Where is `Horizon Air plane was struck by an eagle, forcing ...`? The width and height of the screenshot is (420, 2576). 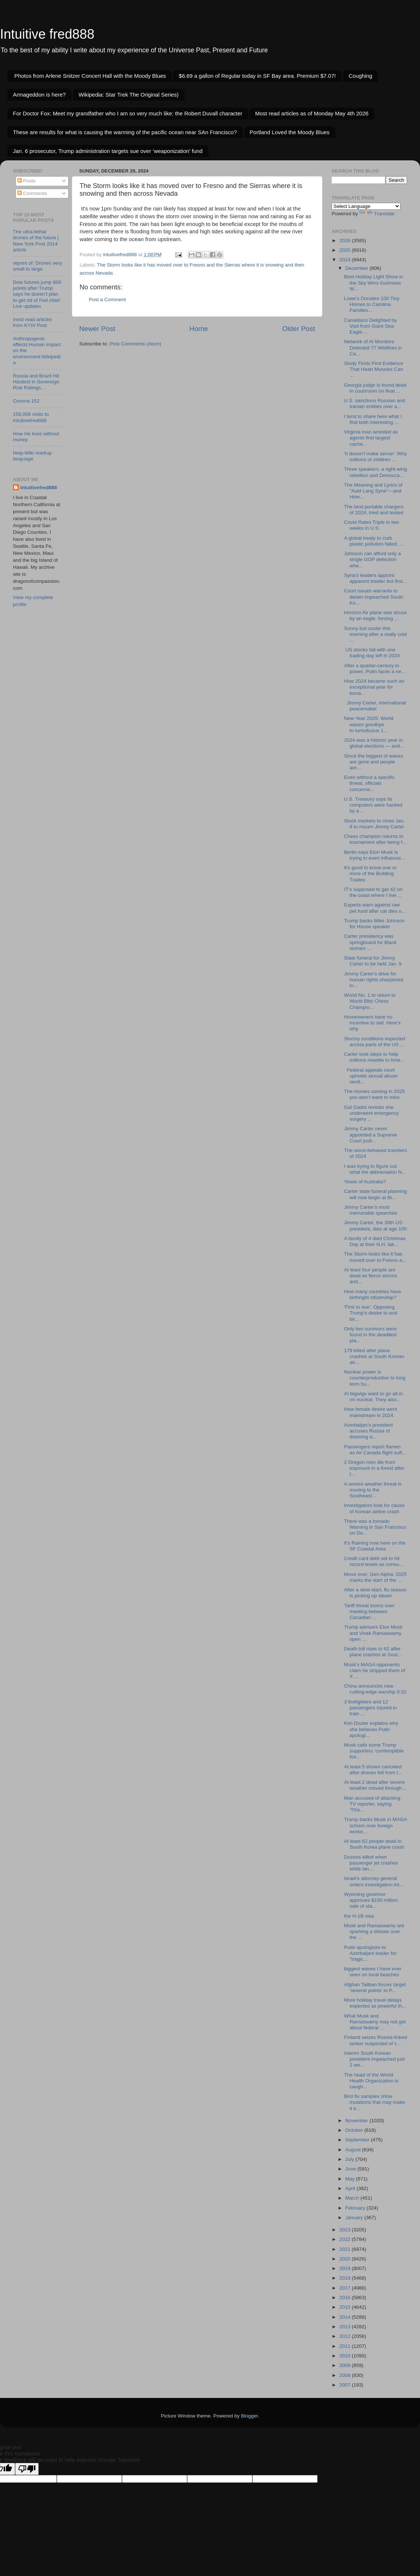 Horizon Air plane was struck by an eagle, forcing ... is located at coordinates (375, 615).